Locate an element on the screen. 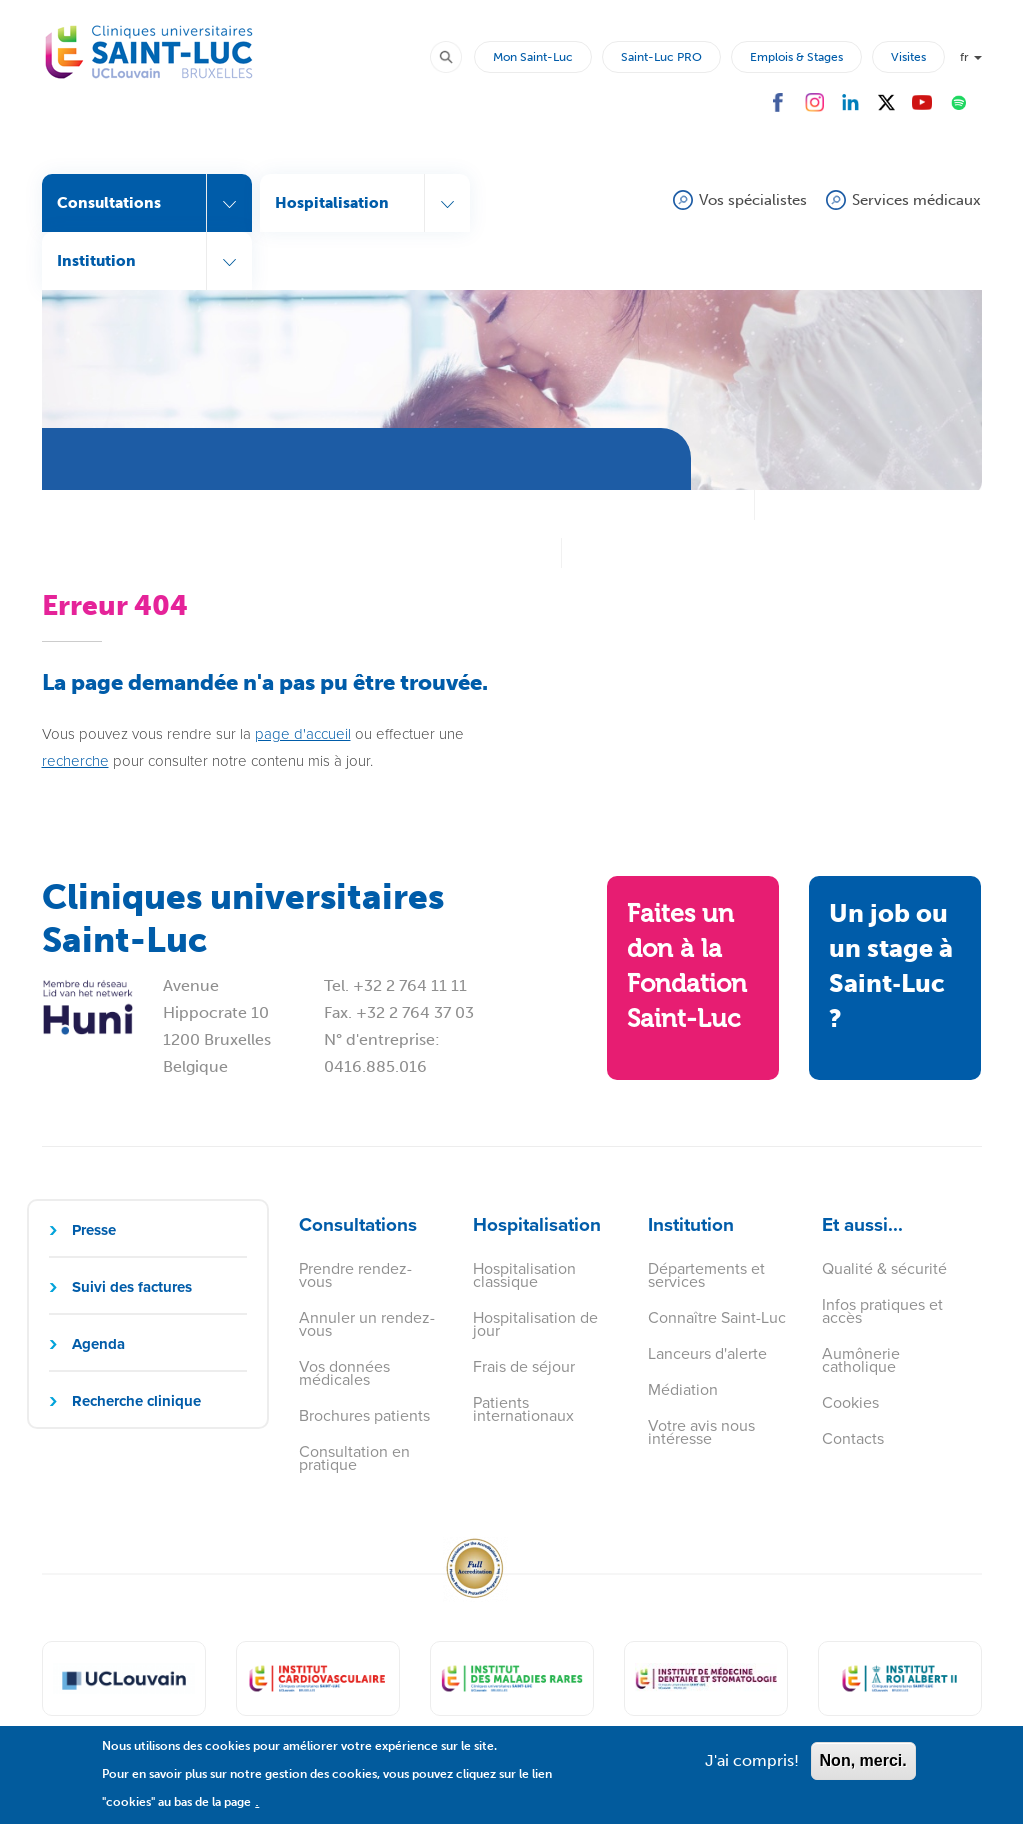 The height and width of the screenshot is (1824, 1023). Brochures patients is located at coordinates (364, 1415).